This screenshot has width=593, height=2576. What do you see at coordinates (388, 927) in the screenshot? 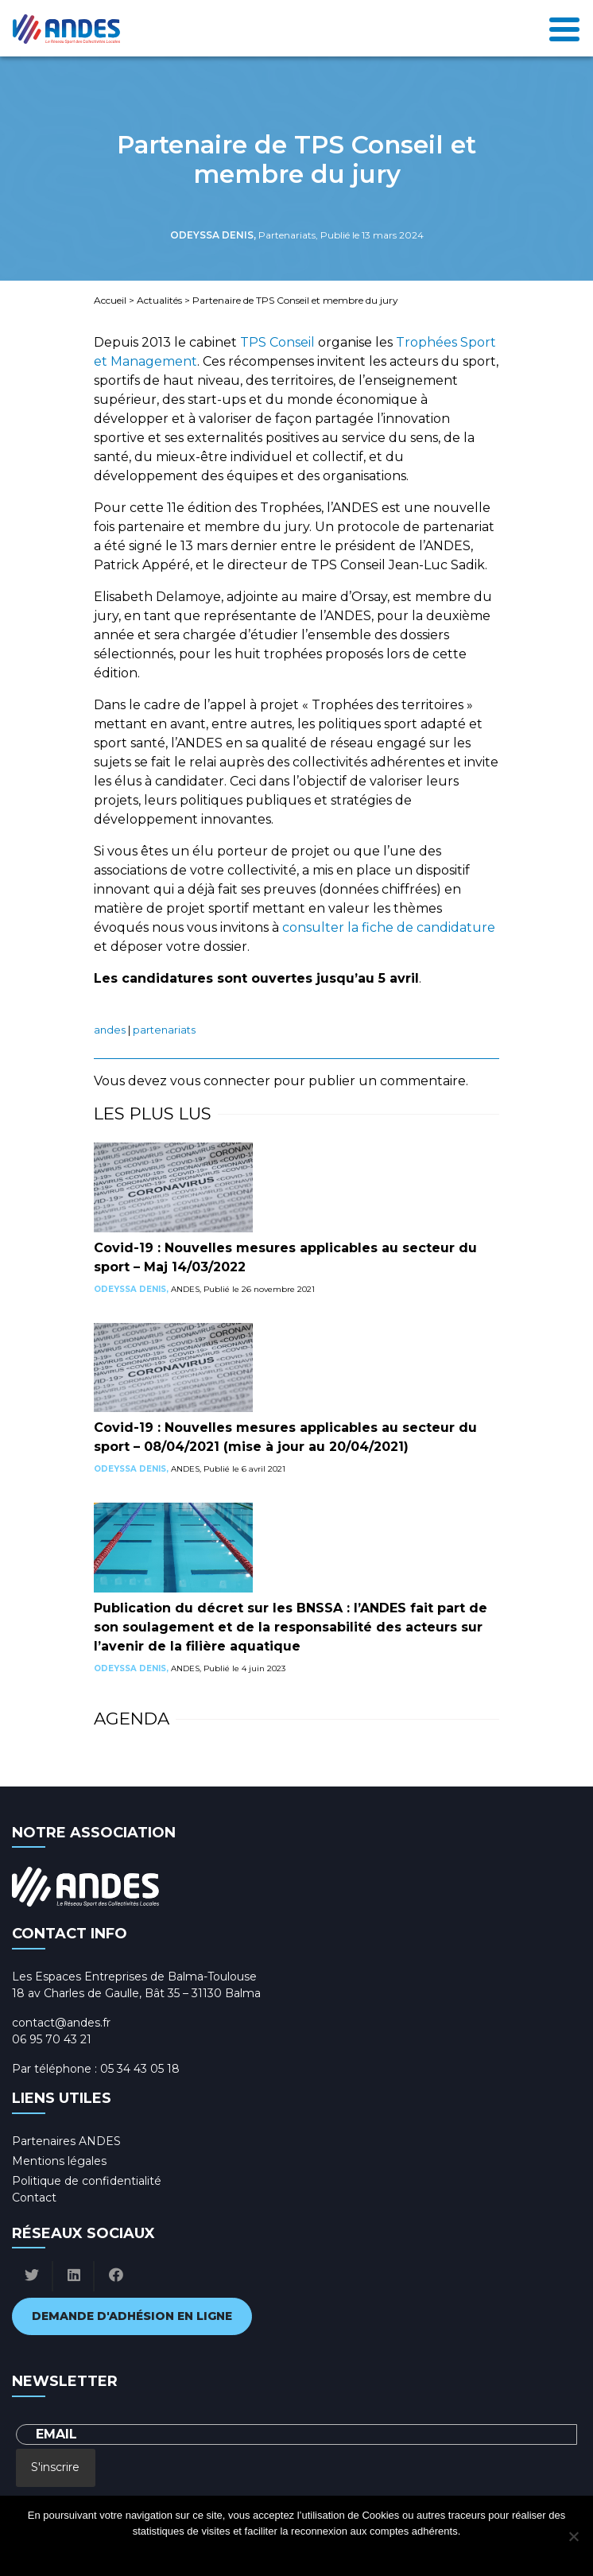
I see `consulter la fiche de candidature` at bounding box center [388, 927].